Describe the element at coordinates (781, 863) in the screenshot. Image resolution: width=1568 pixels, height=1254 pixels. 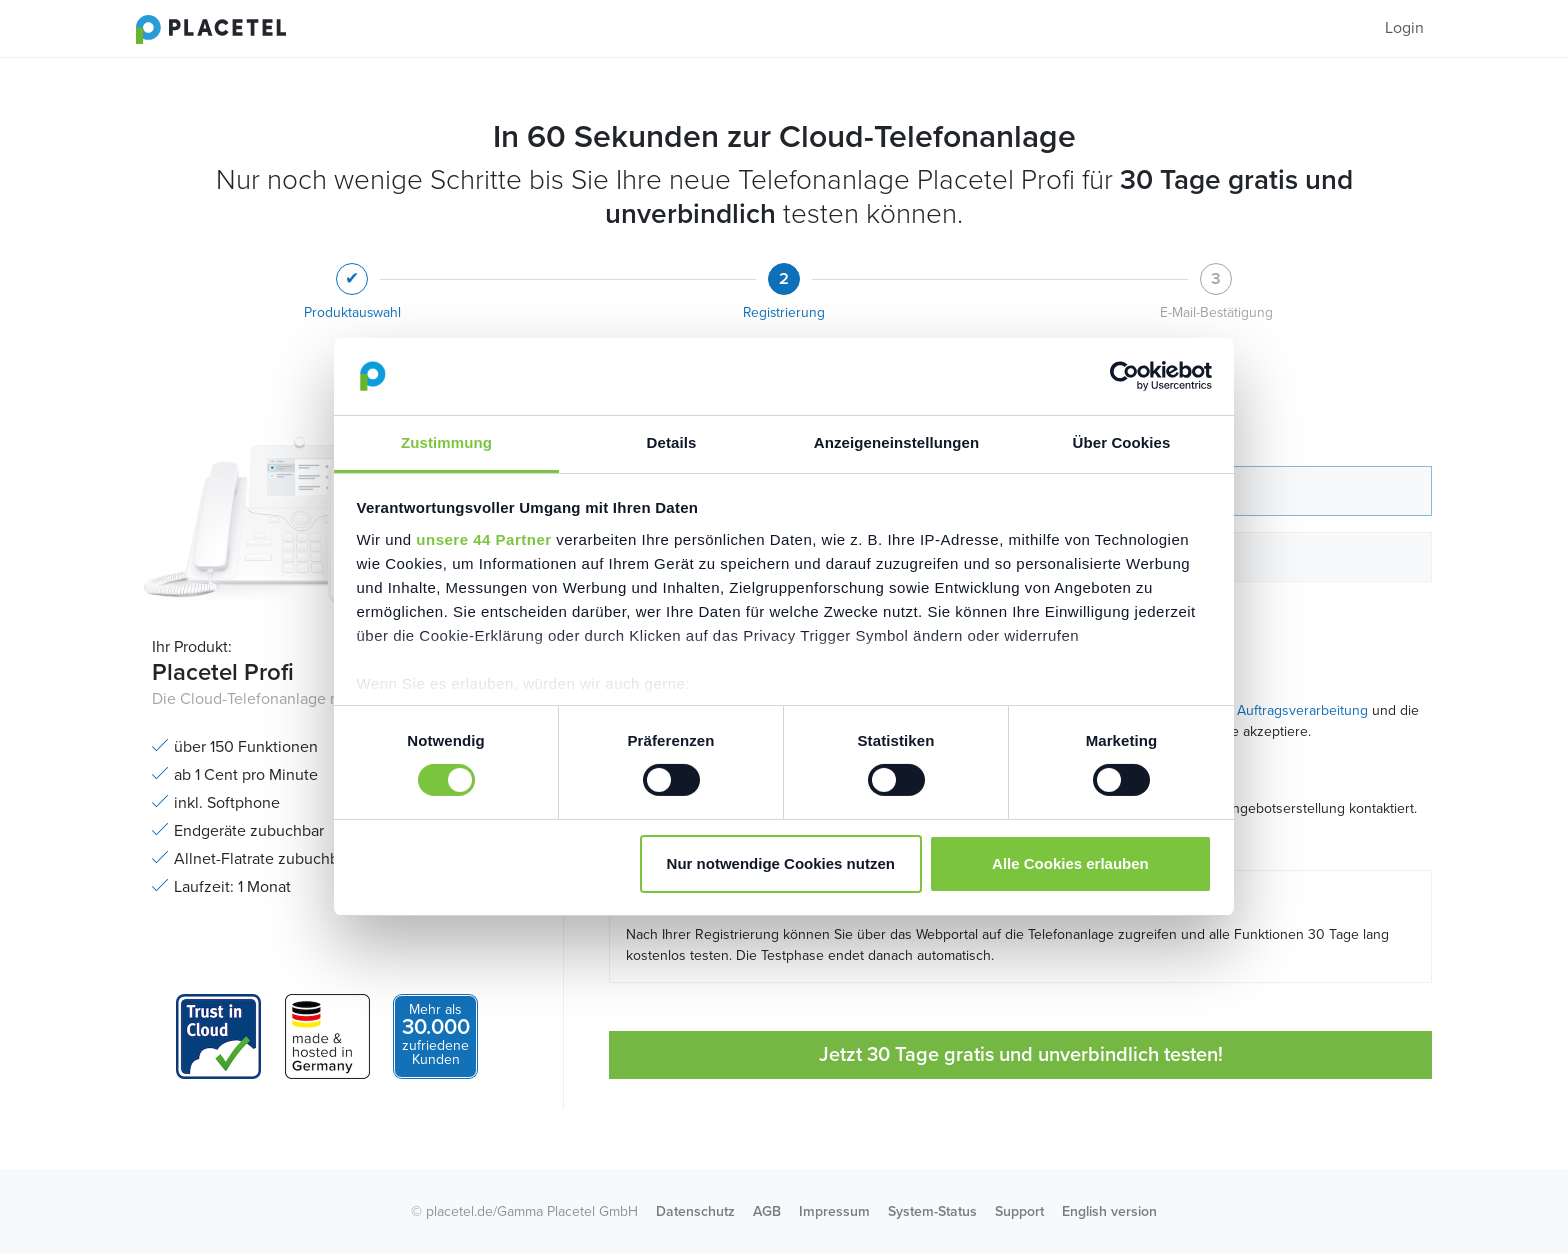
I see `Nur notwendige Cookies nutzen` at that location.